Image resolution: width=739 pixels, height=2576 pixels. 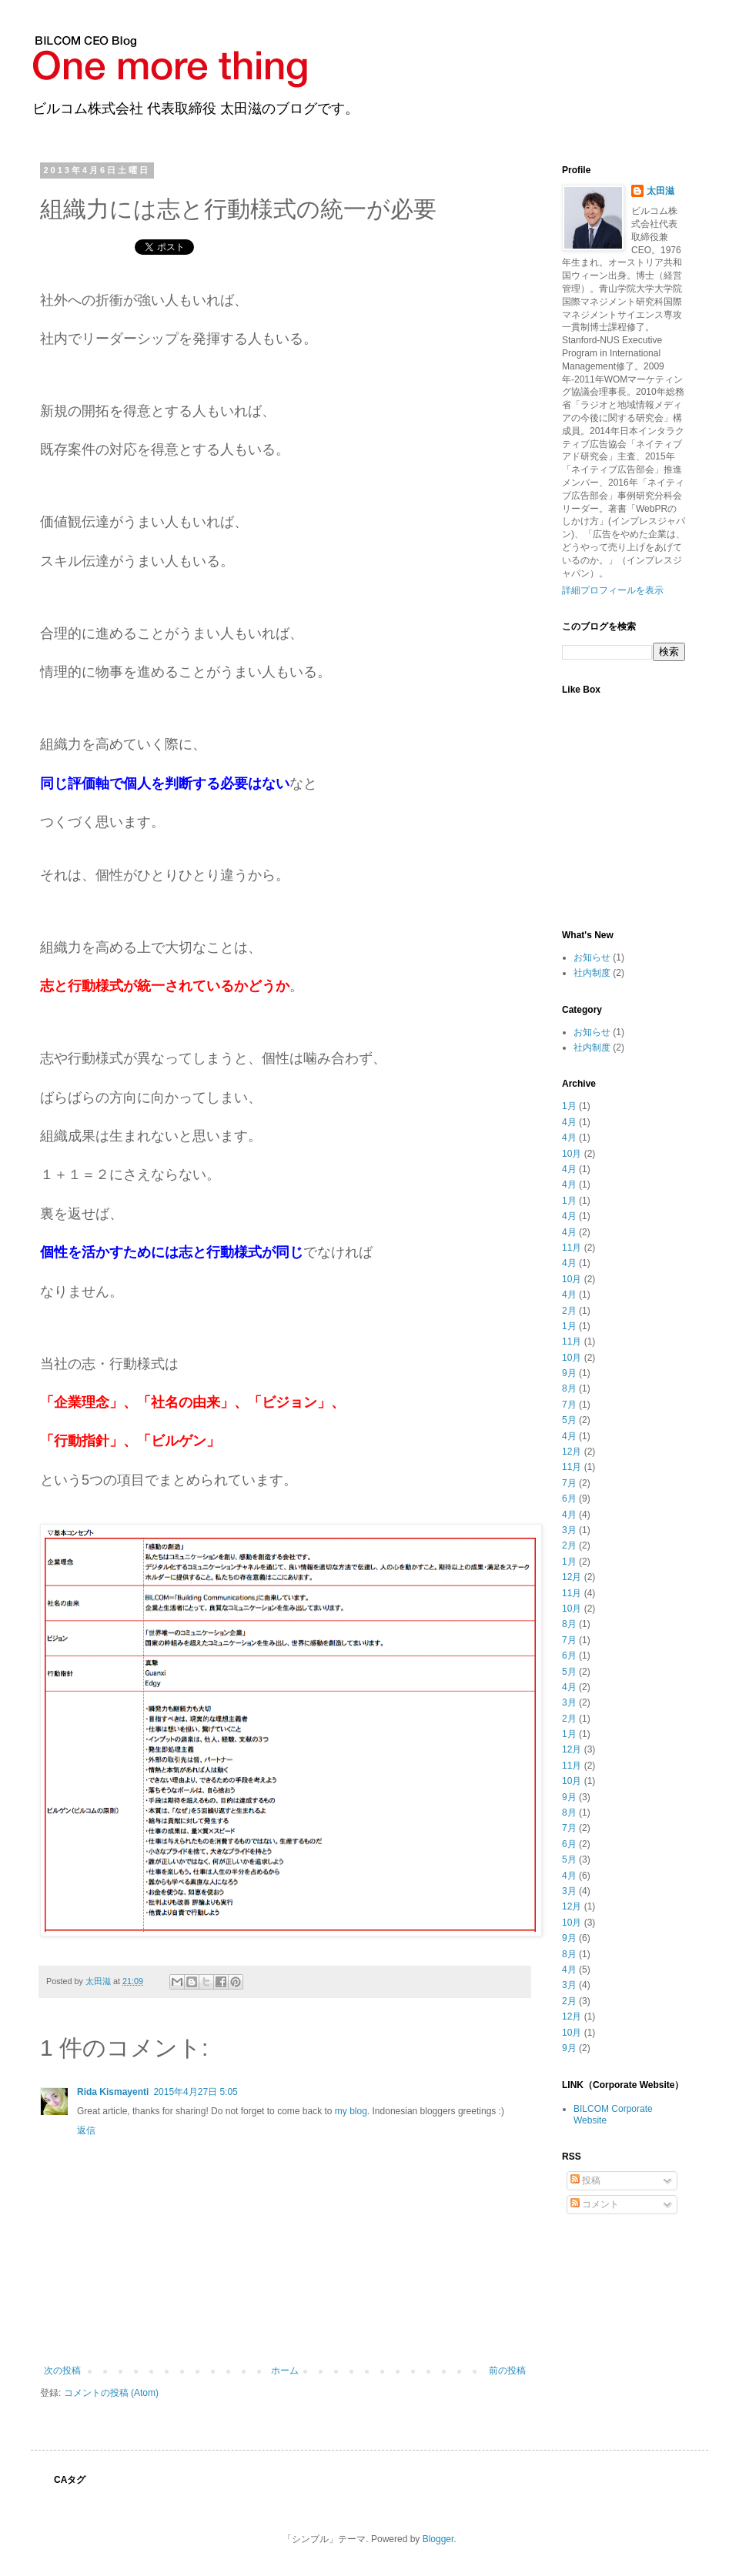 What do you see at coordinates (585, 2180) in the screenshot?
I see `投稿` at bounding box center [585, 2180].